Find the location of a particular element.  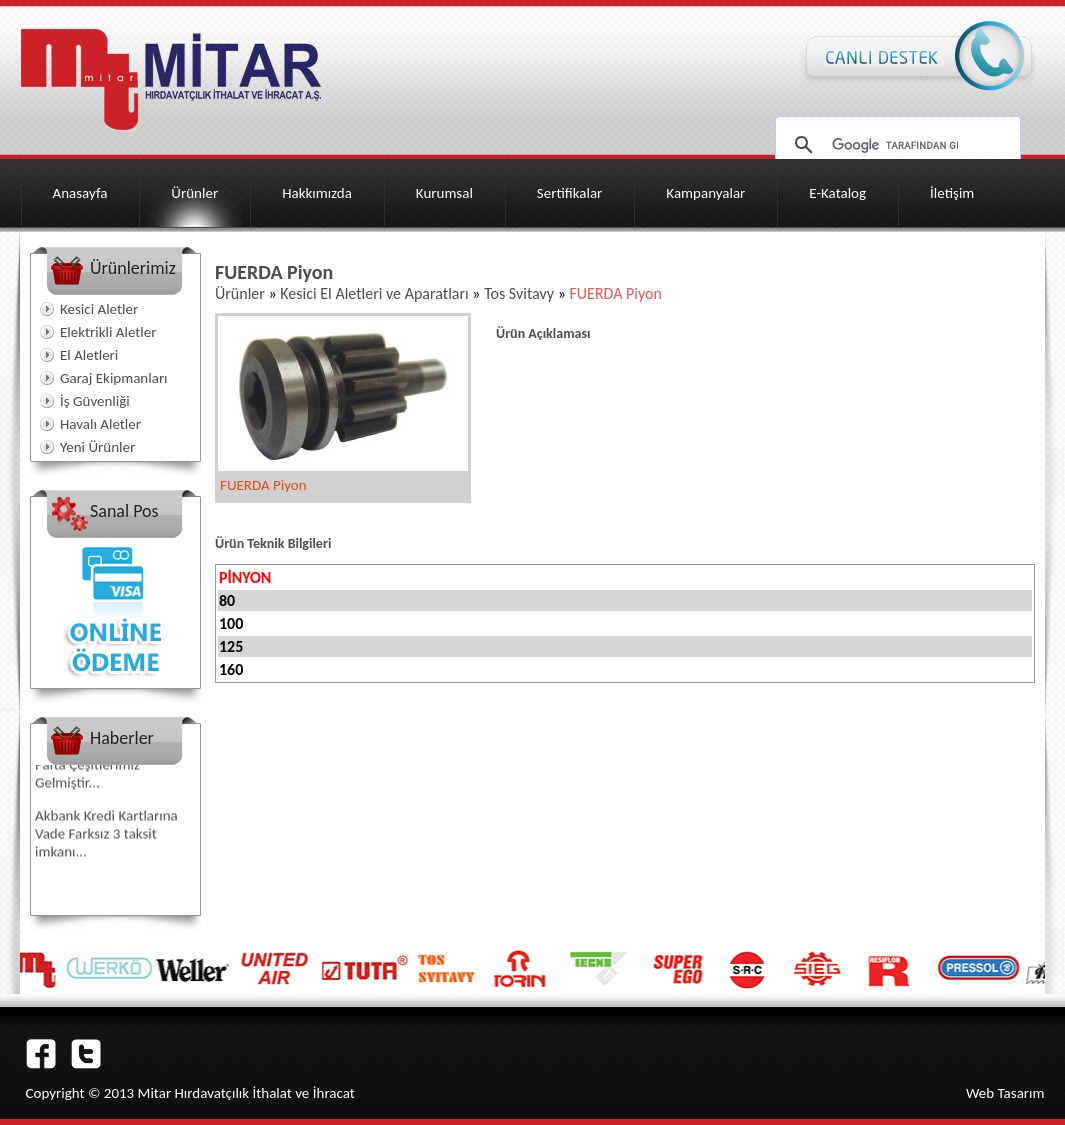

Kampanyalar is located at coordinates (705, 193).